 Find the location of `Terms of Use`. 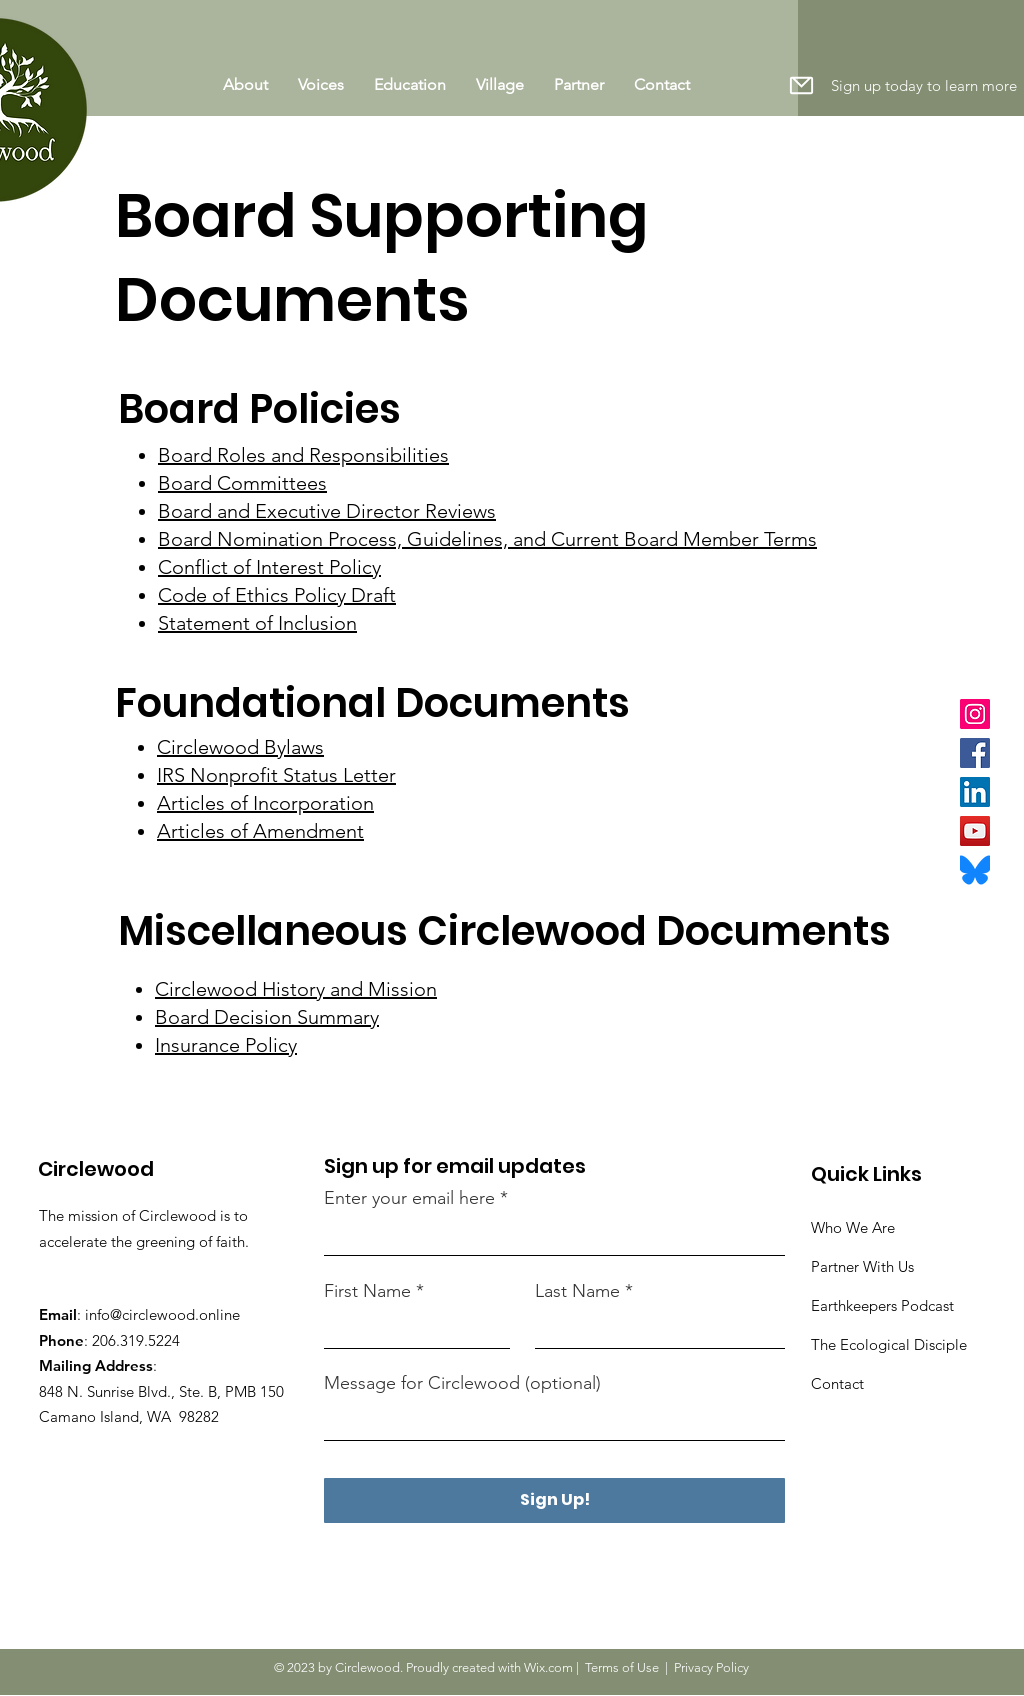

Terms of Use is located at coordinates (622, 1667).